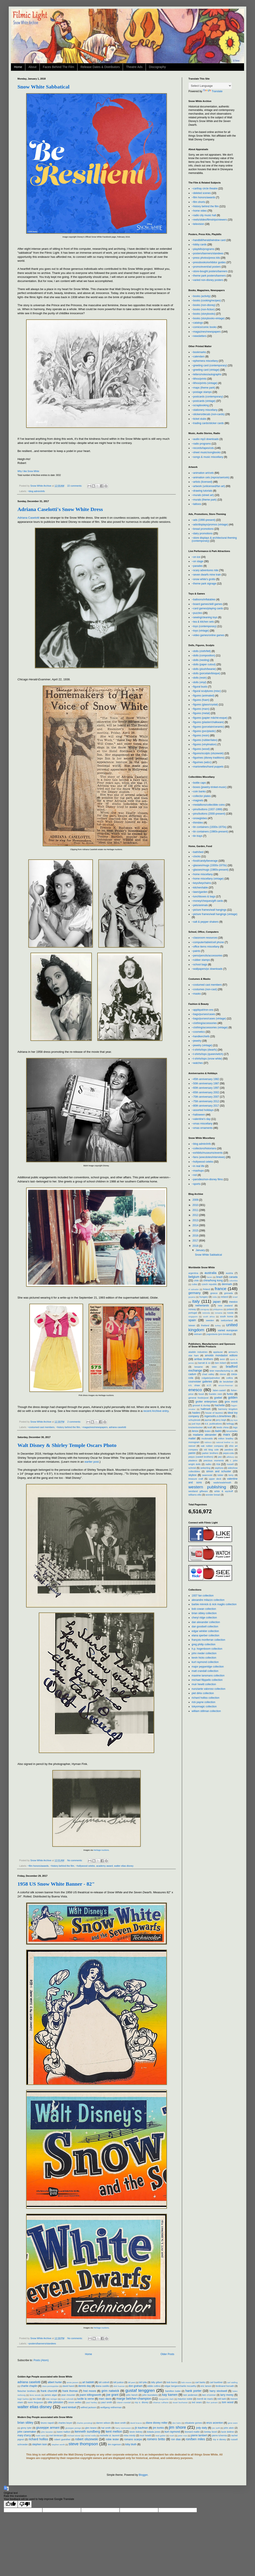 This screenshot has height=2576, width=255. I want to click on 2017, so click(196, 1240).